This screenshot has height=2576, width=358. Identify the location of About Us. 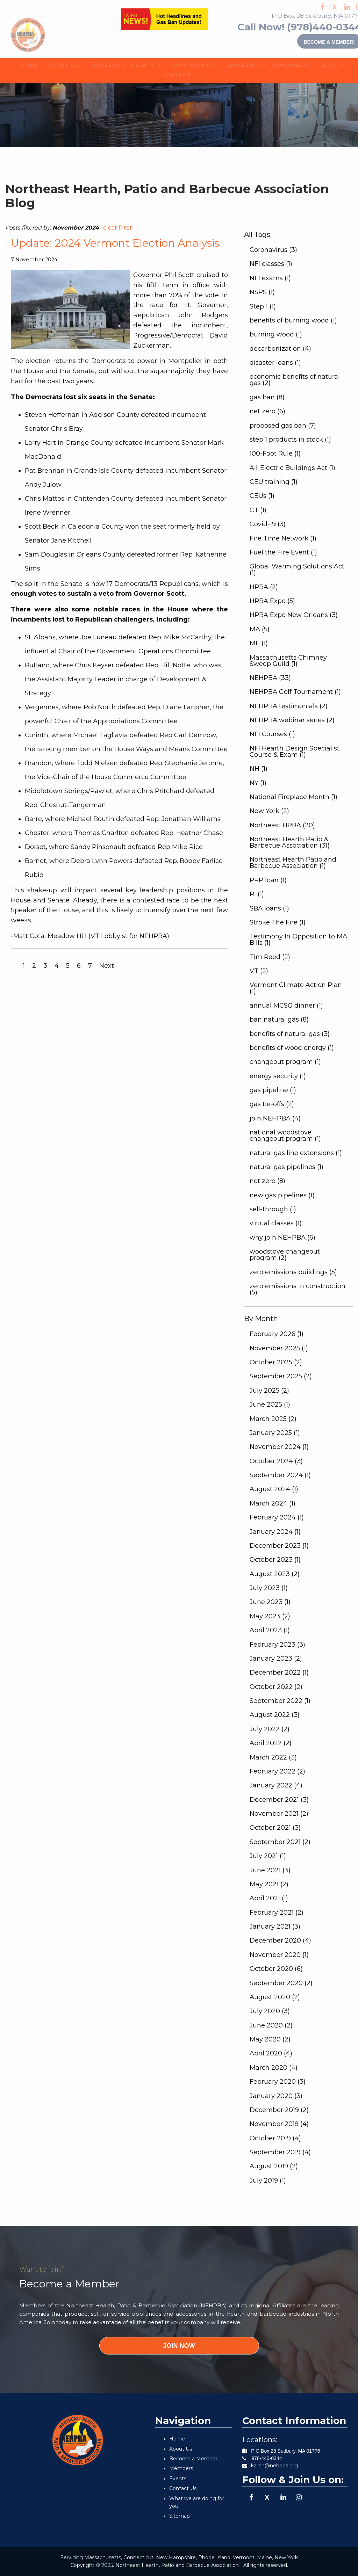
(180, 2449).